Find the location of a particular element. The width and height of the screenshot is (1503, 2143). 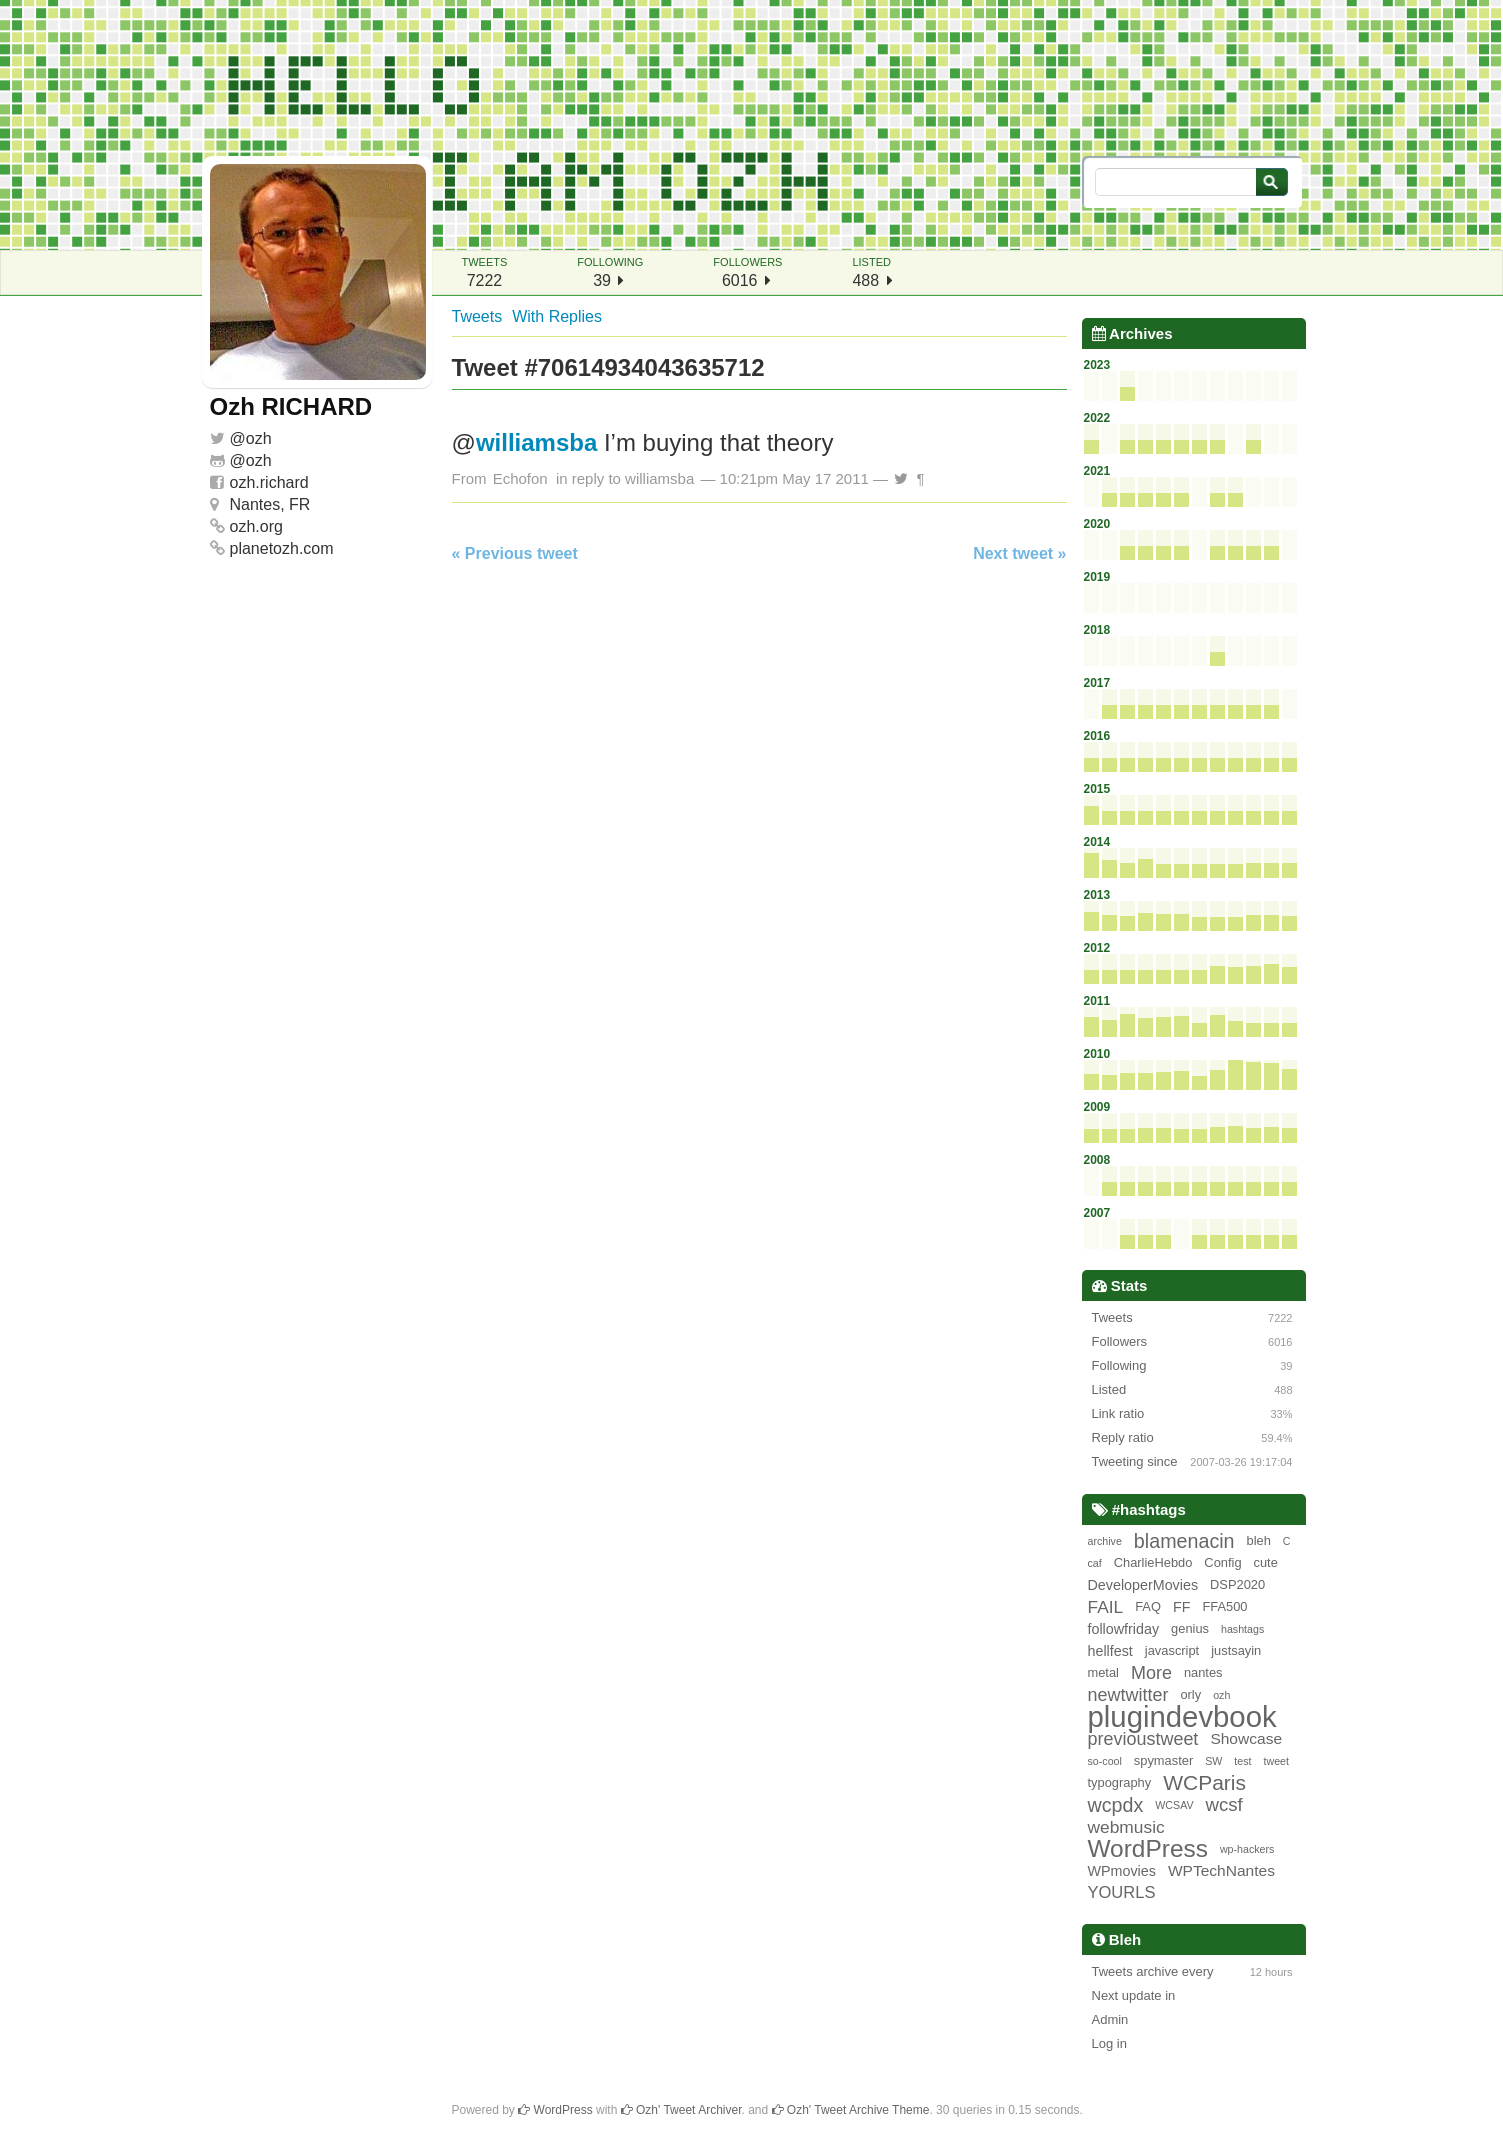

ozh [ozh (1 item)] is located at coordinates (1221, 1695).